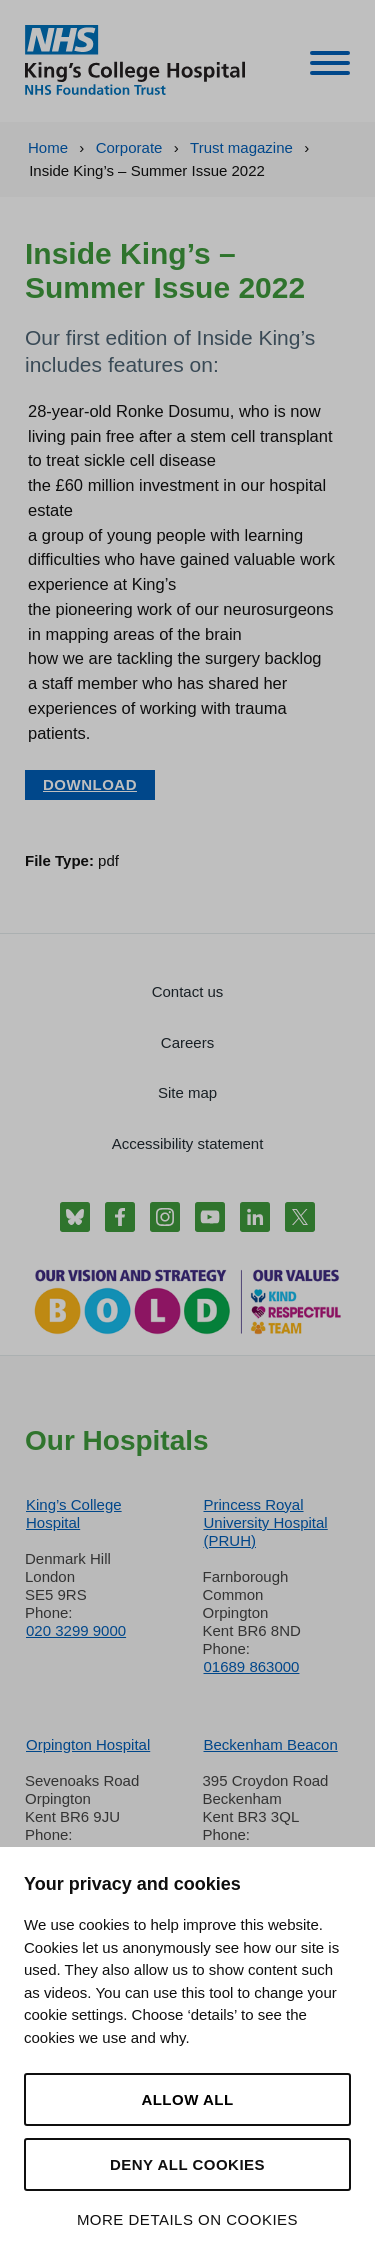  What do you see at coordinates (188, 1143) in the screenshot?
I see `Accessibility statement` at bounding box center [188, 1143].